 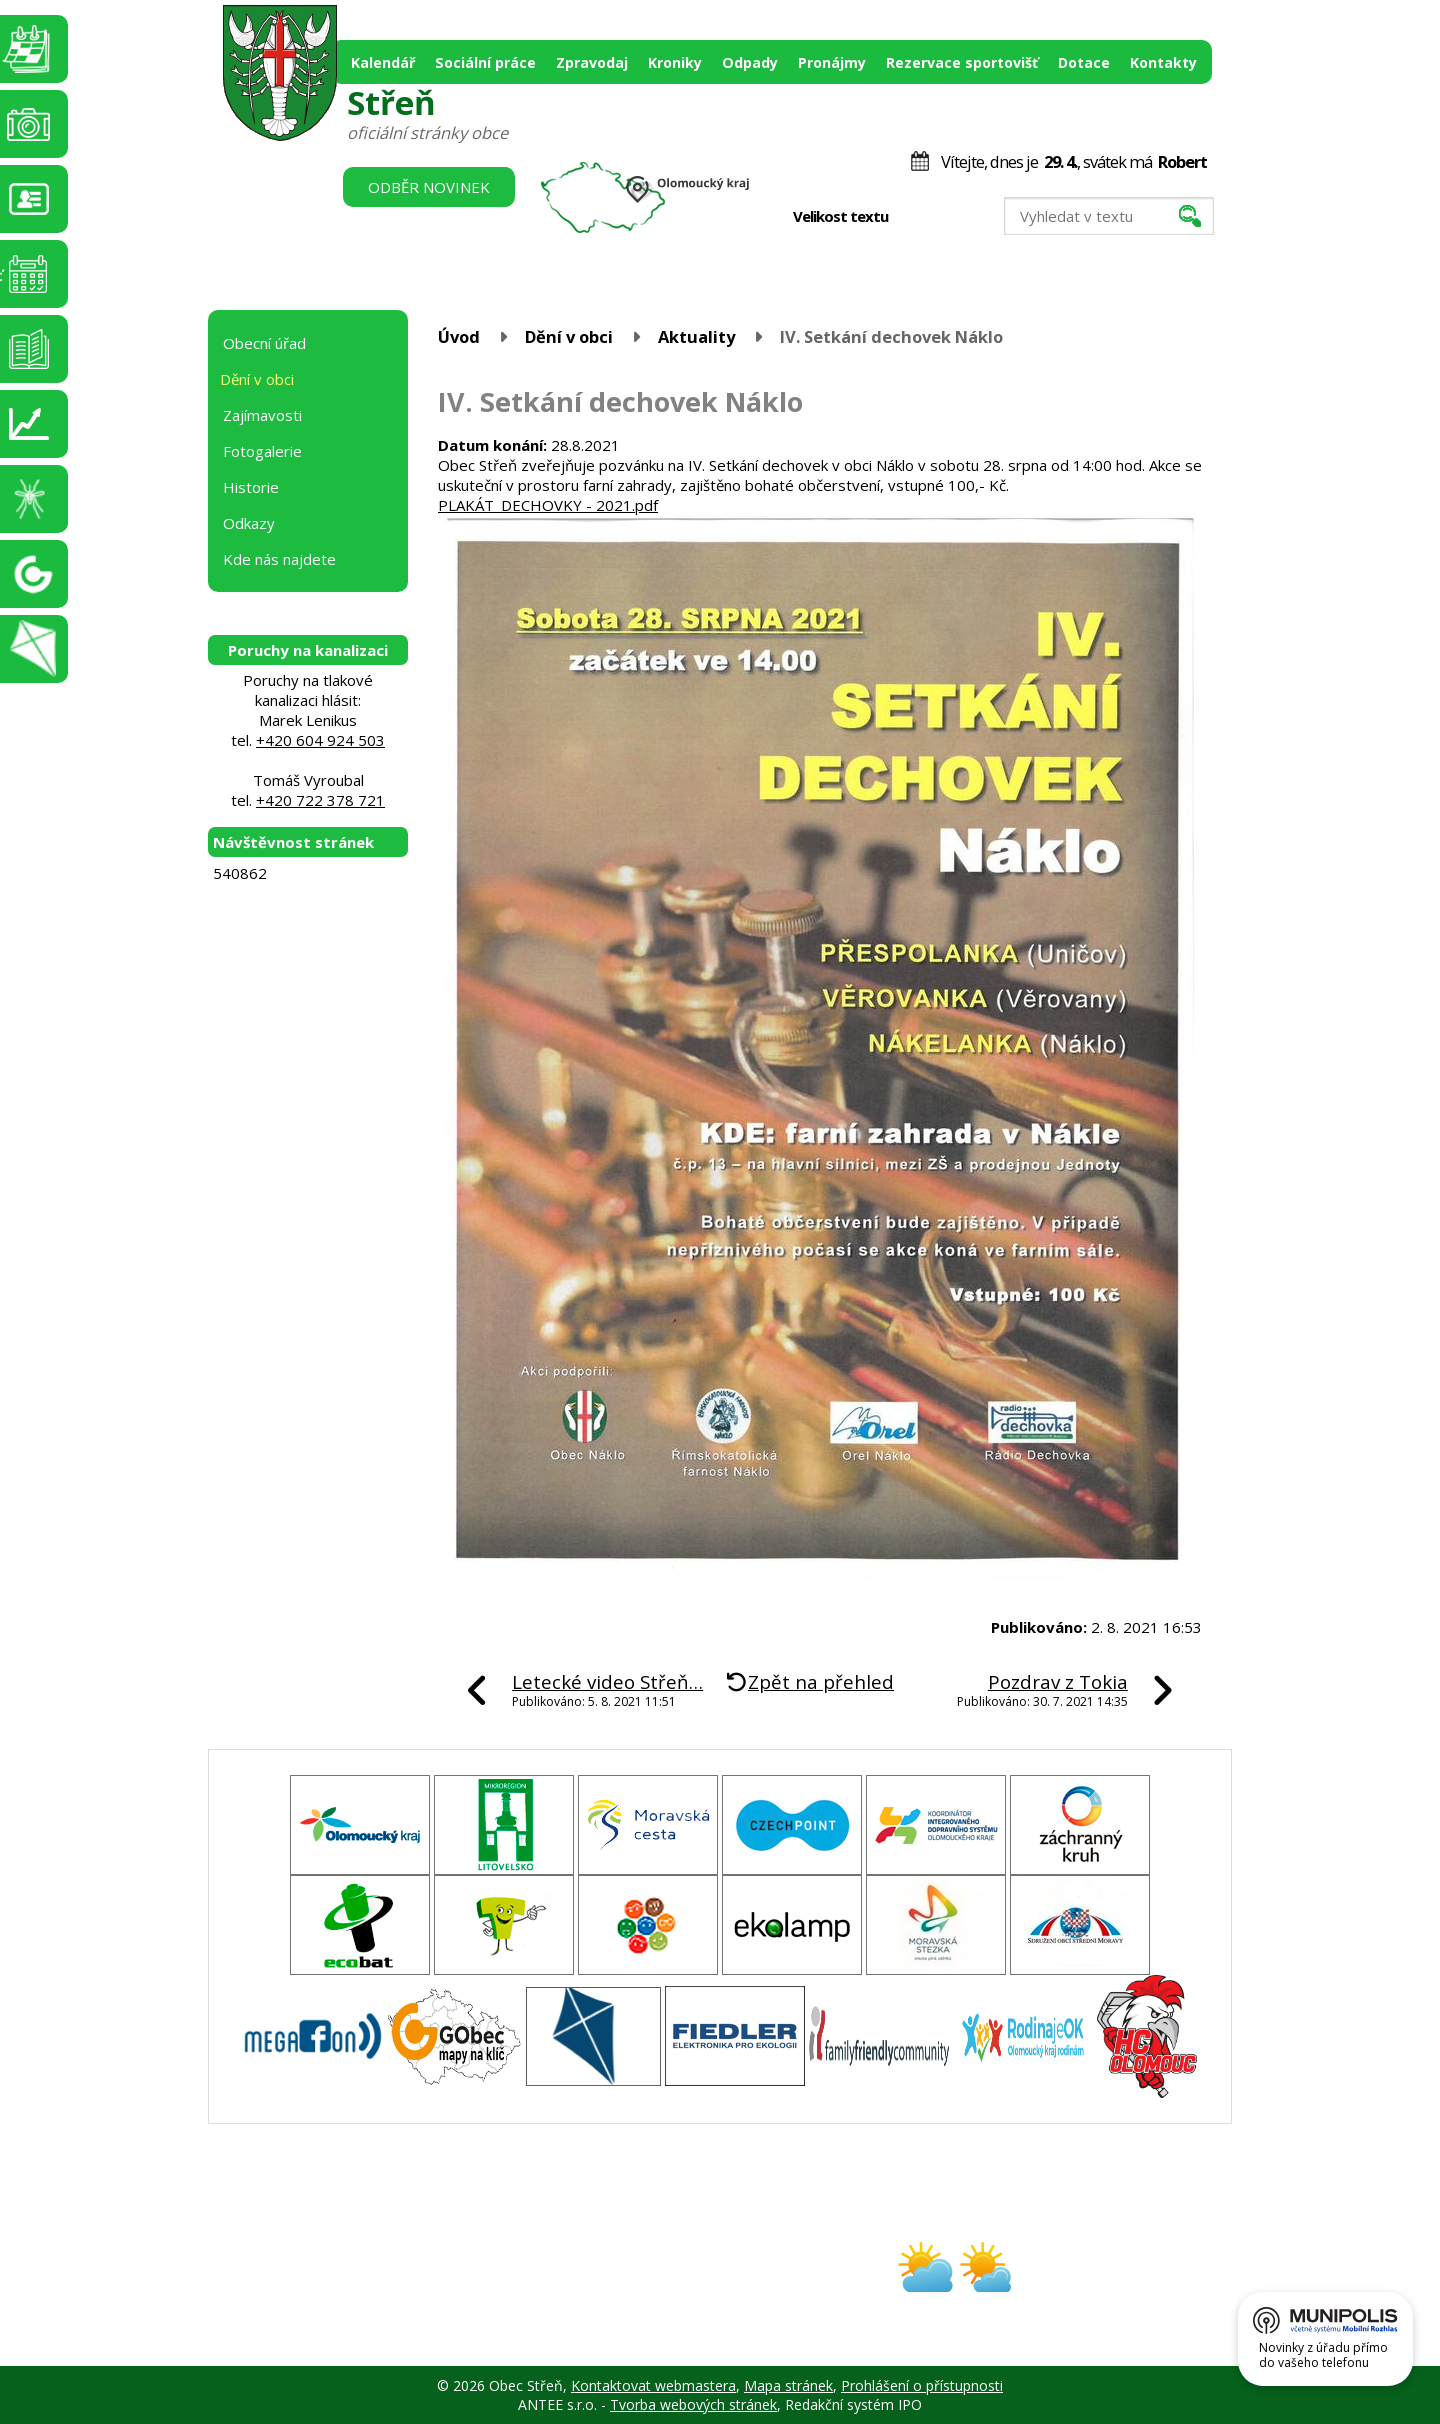 What do you see at coordinates (1084, 62) in the screenshot?
I see `Dotace` at bounding box center [1084, 62].